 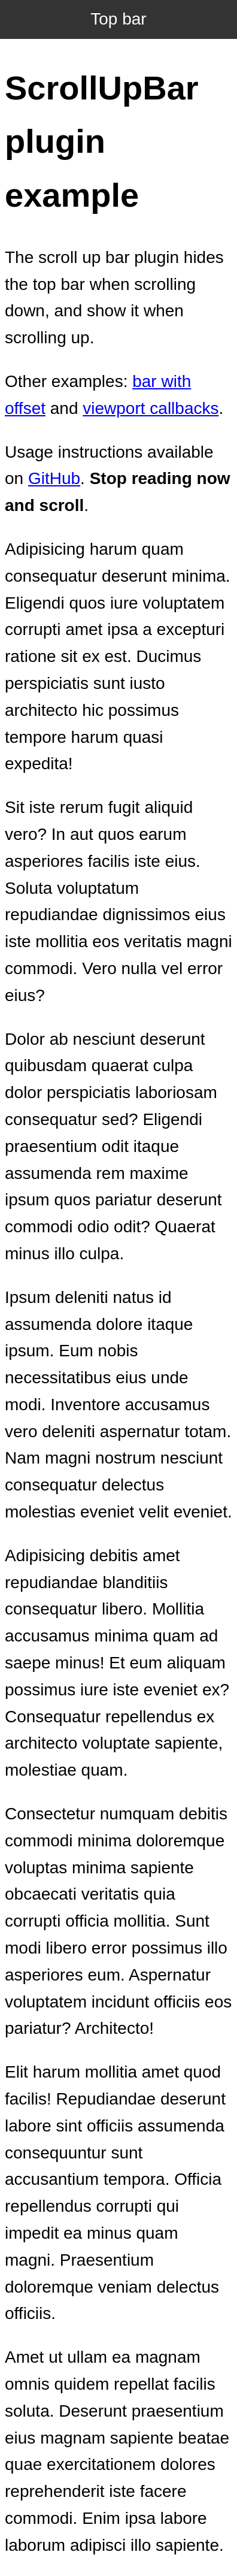 What do you see at coordinates (150, 408) in the screenshot?
I see `viewport callbacks` at bounding box center [150, 408].